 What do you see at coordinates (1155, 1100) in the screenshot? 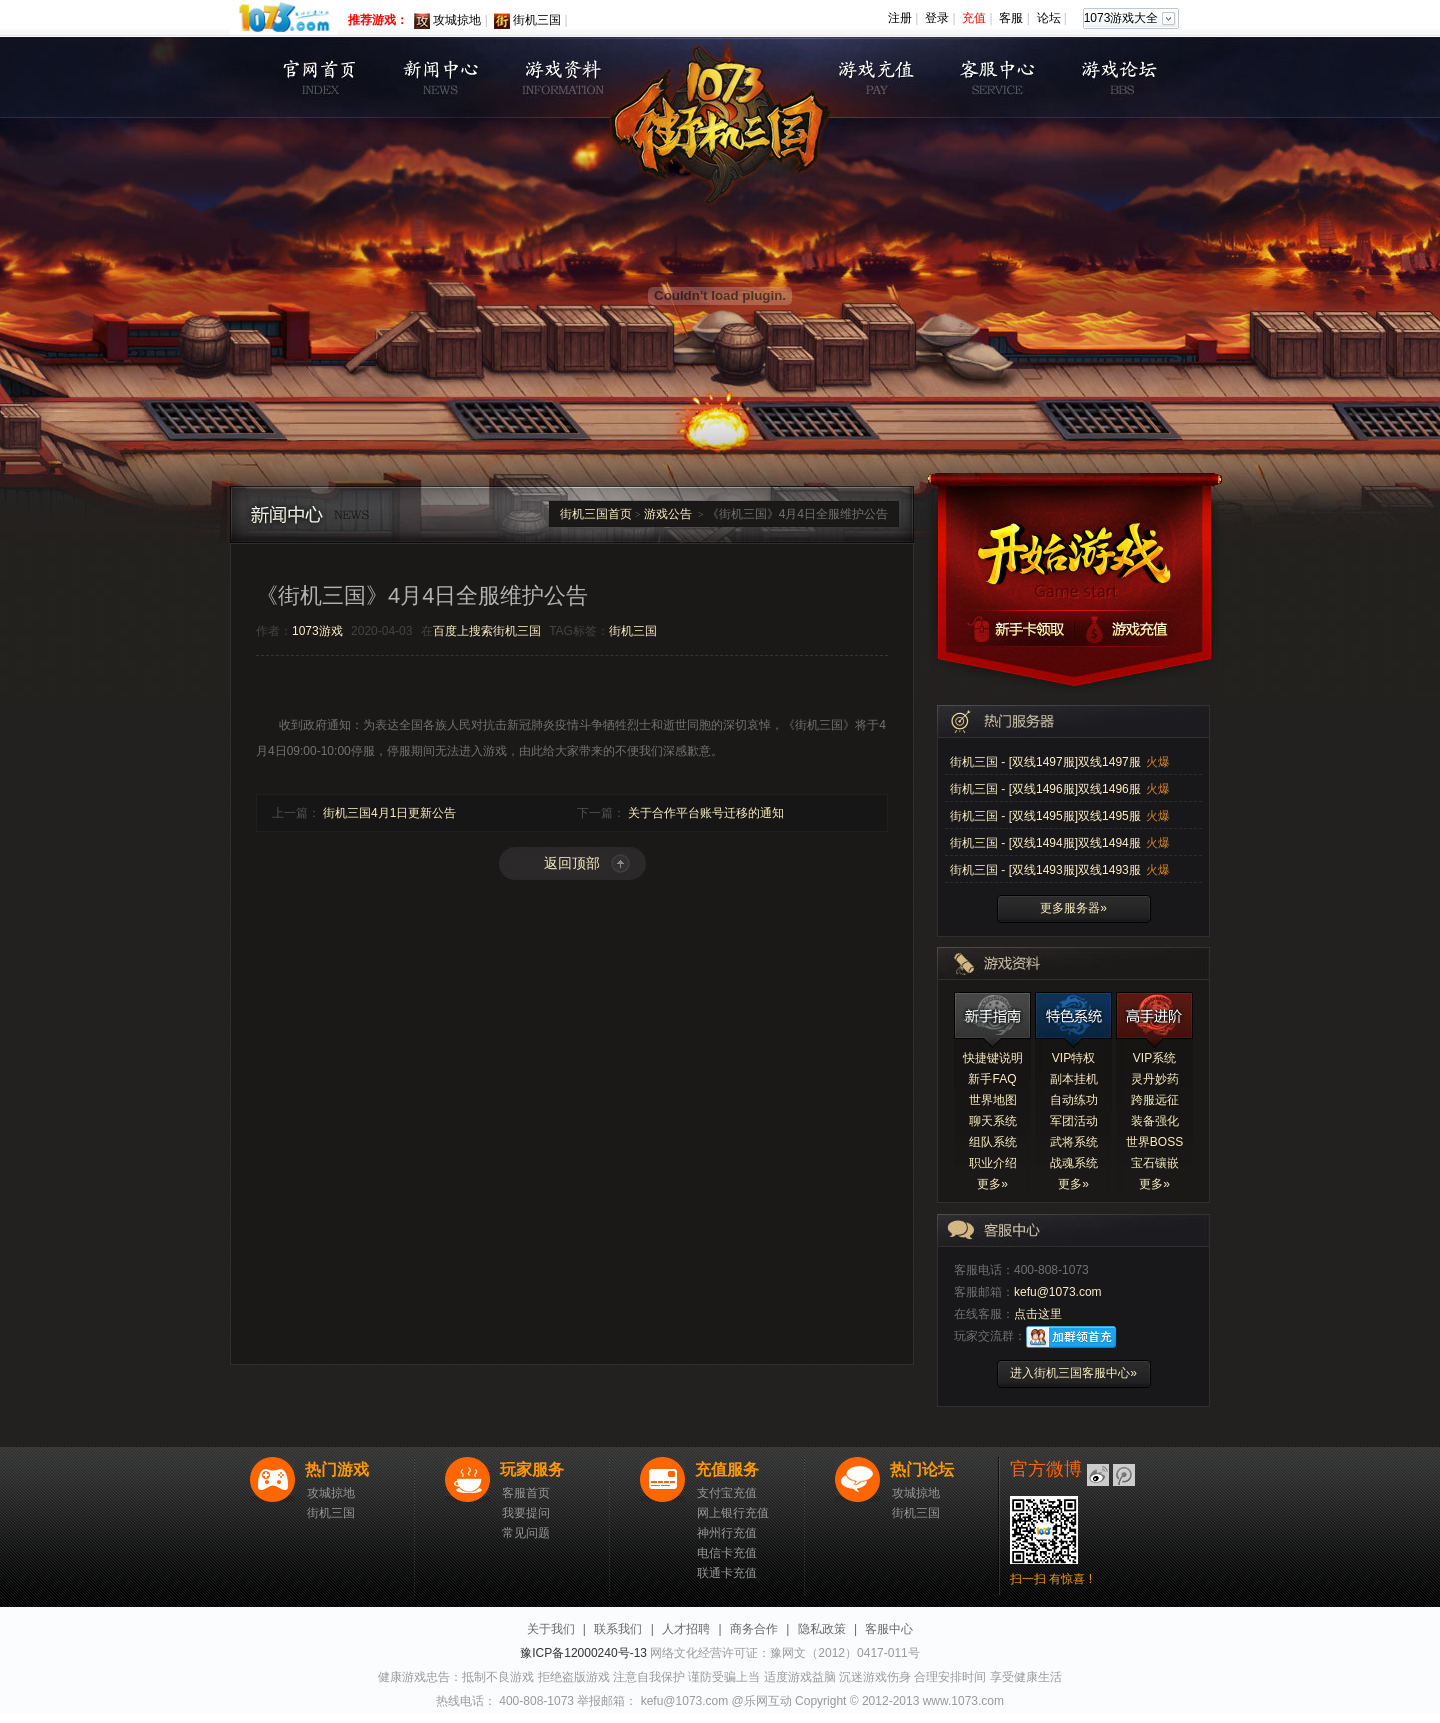
I see `跨服远征` at bounding box center [1155, 1100].